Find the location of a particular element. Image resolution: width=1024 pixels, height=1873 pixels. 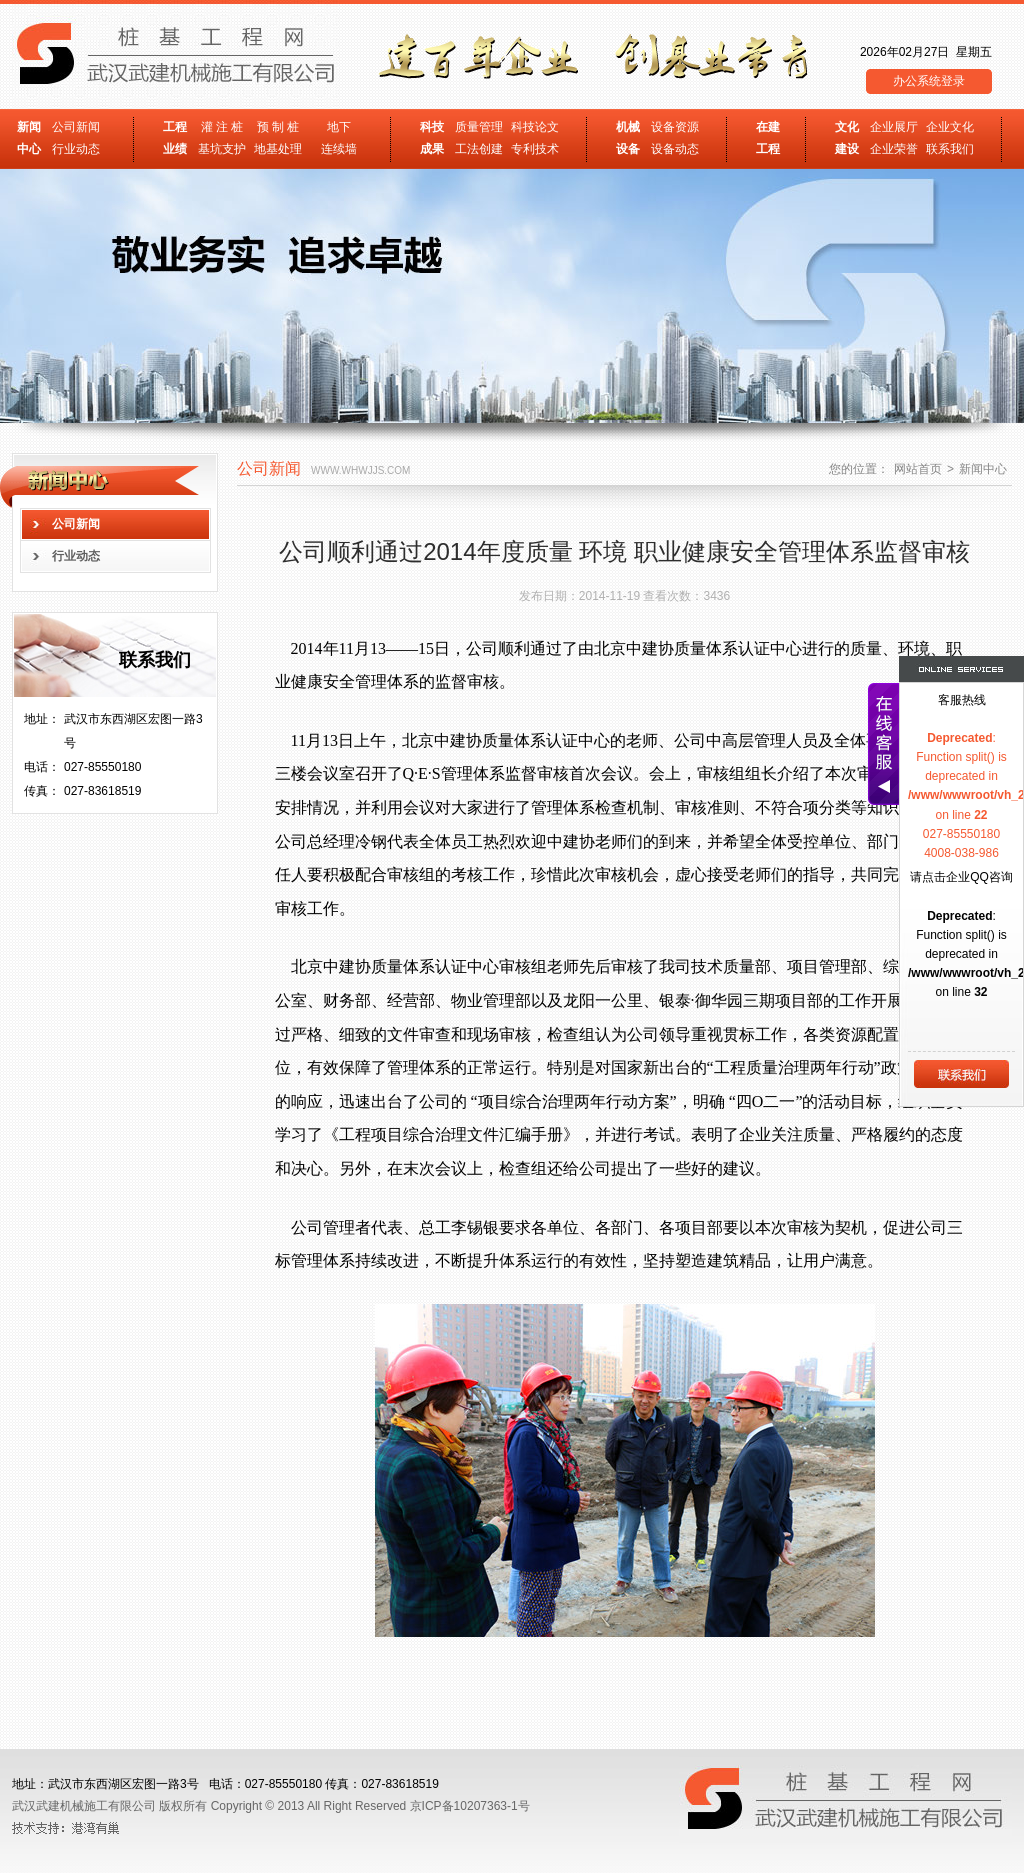

工法创建 is located at coordinates (479, 149).